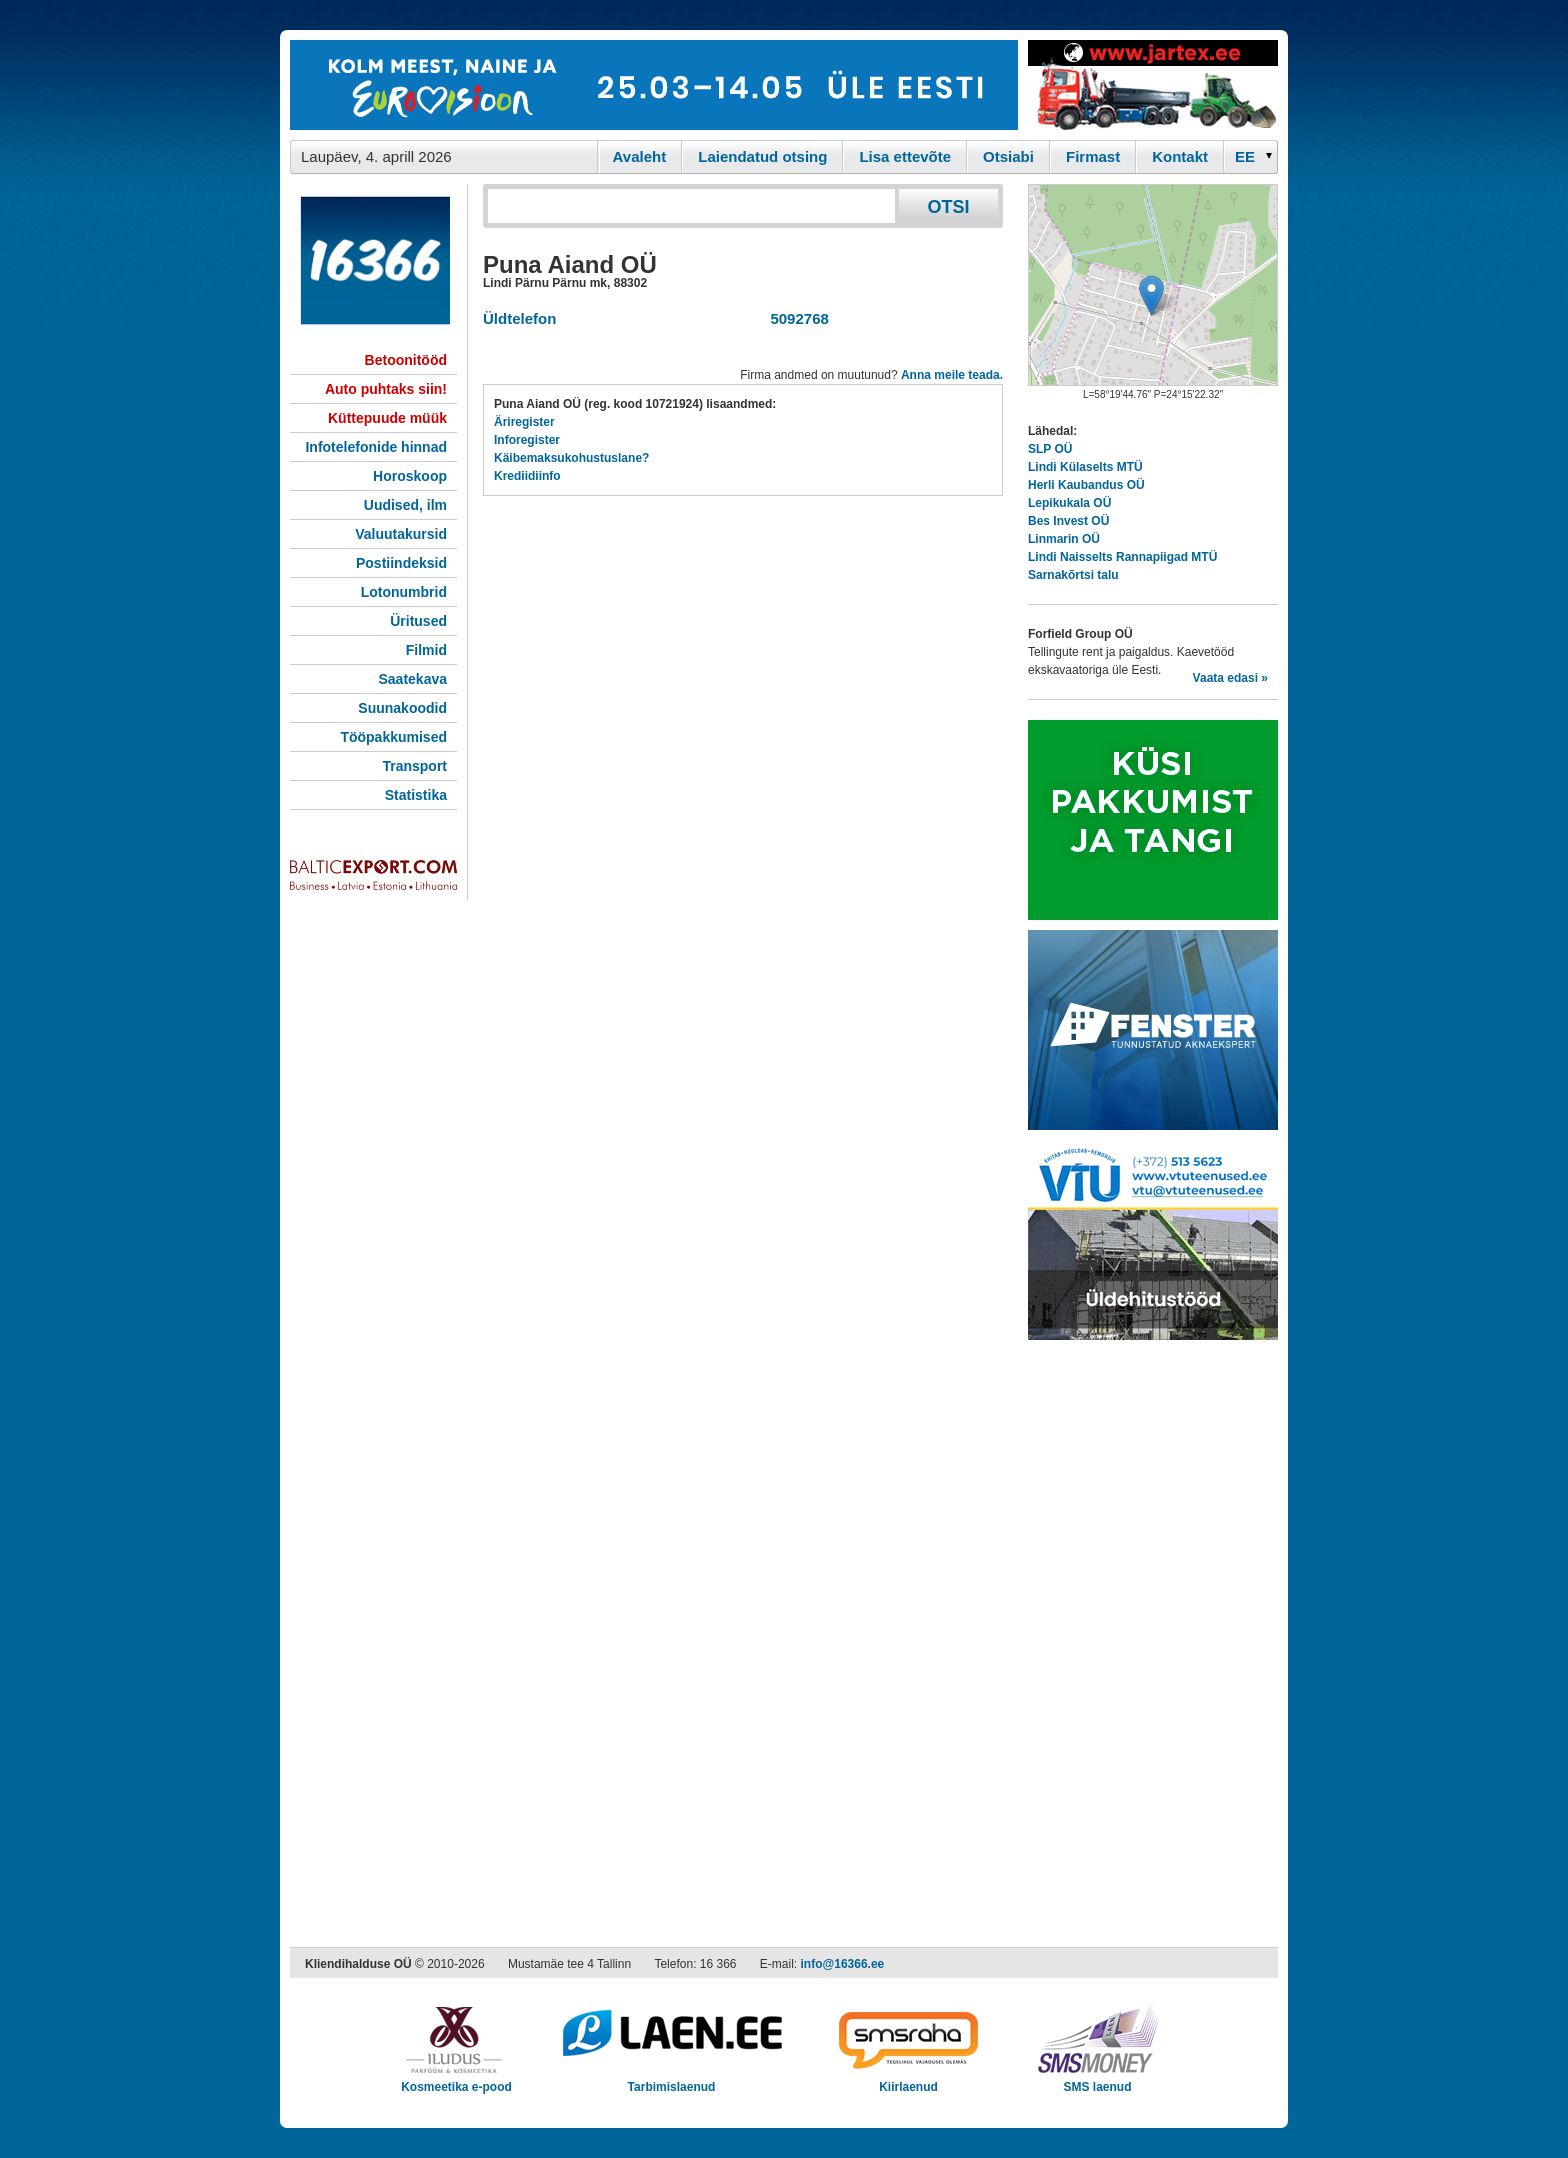  What do you see at coordinates (1068, 521) in the screenshot?
I see `Bes Invest OÜ` at bounding box center [1068, 521].